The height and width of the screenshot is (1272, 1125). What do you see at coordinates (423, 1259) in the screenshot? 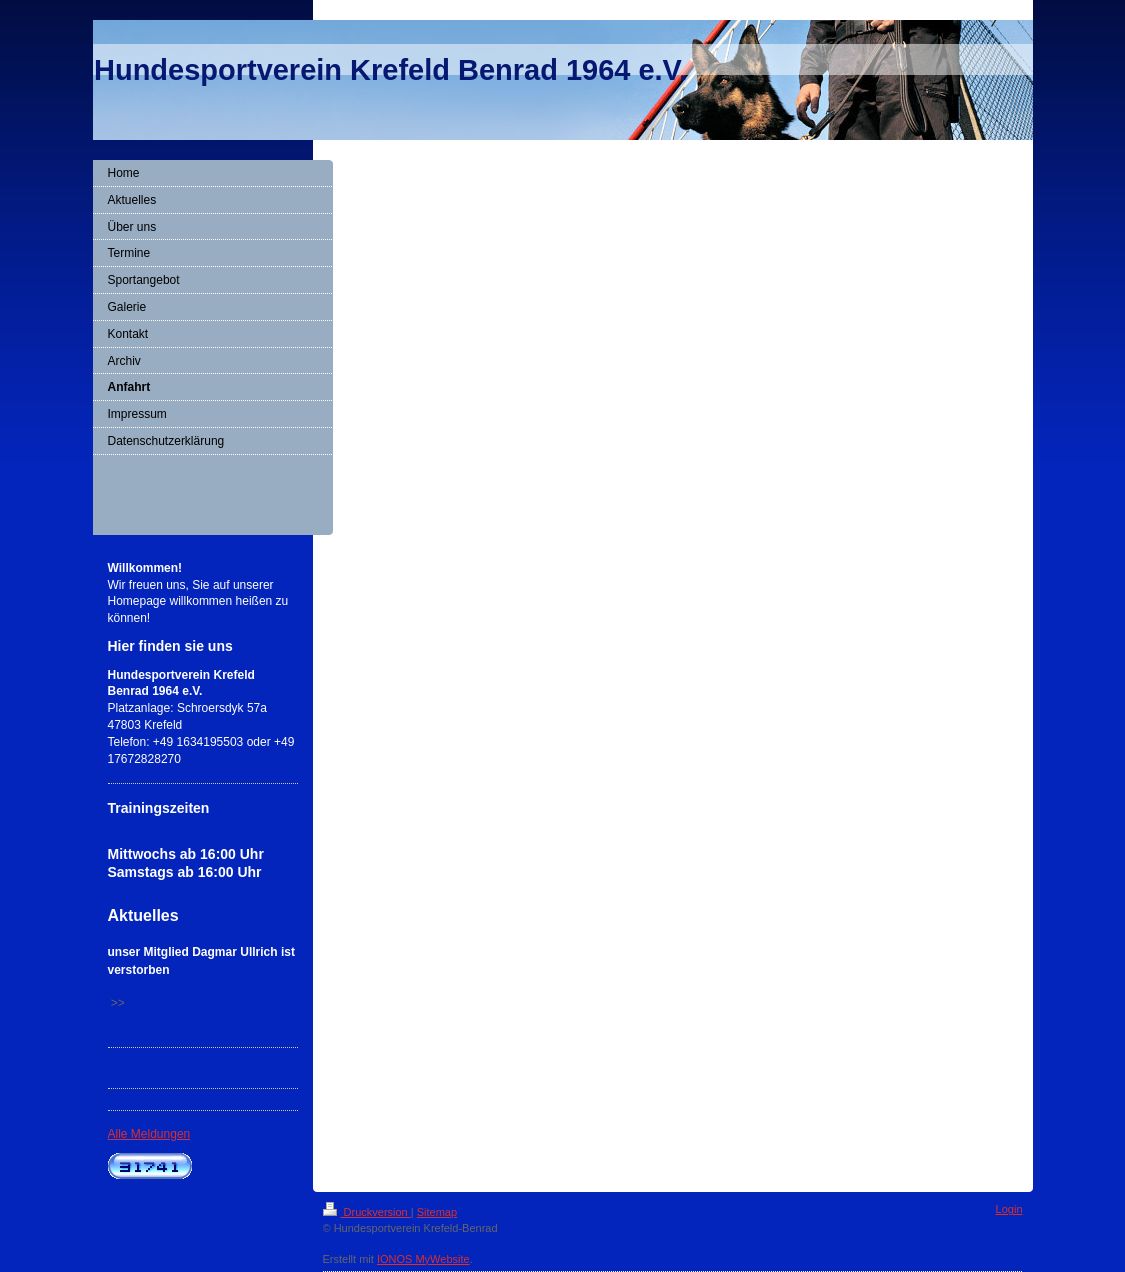
I see `IONOS MyWebsite` at bounding box center [423, 1259].